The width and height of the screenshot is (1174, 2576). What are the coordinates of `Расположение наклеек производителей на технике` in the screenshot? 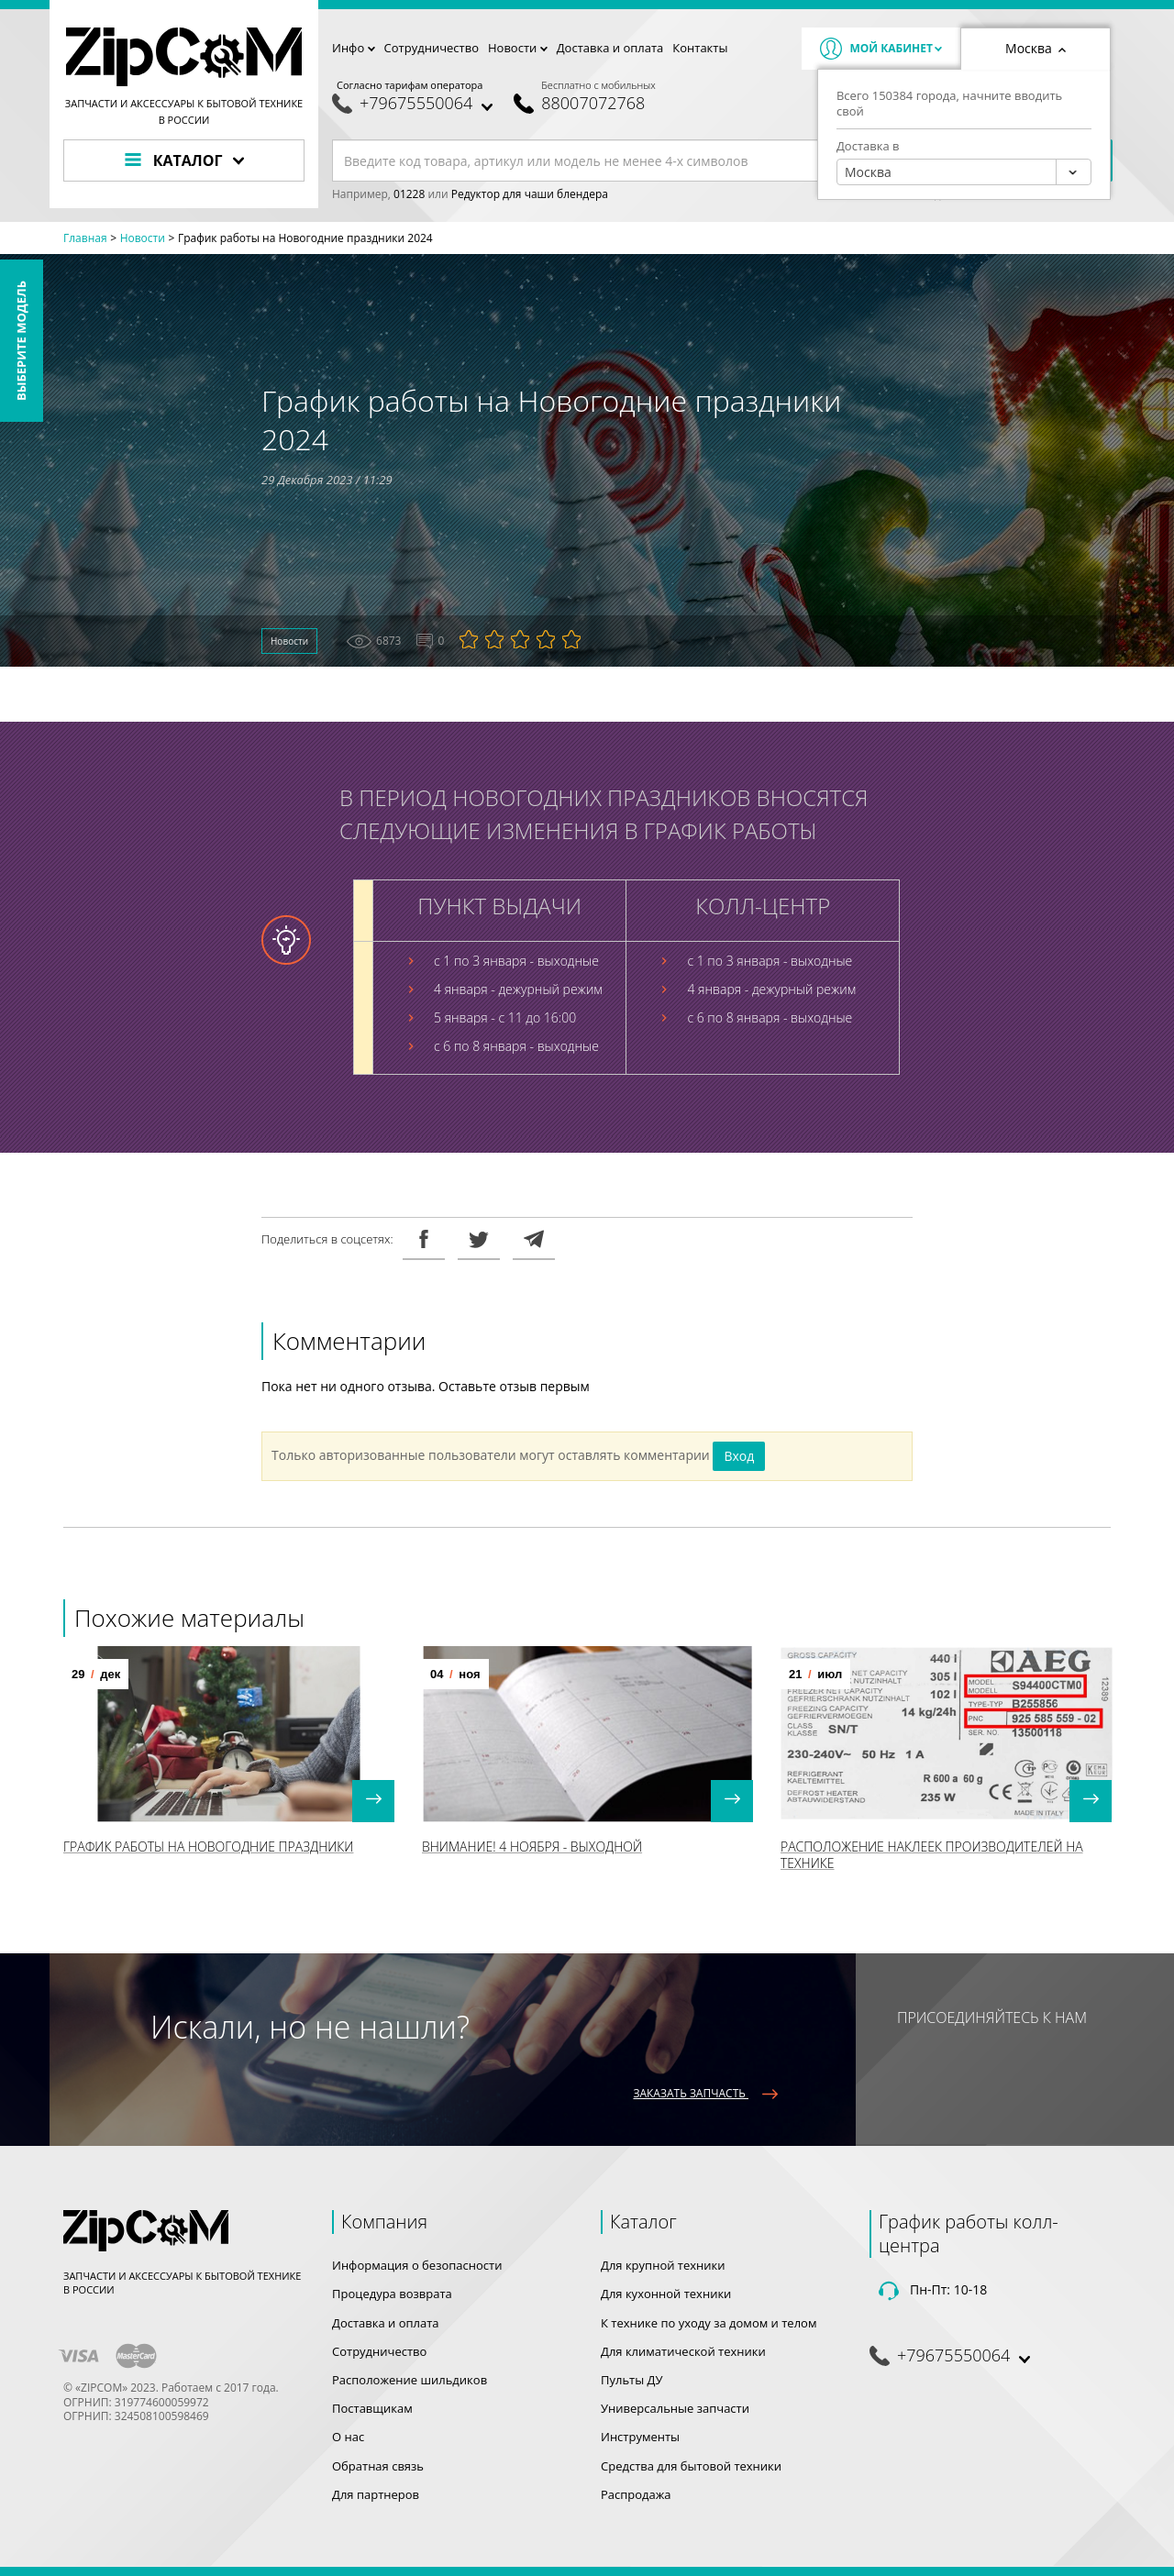 It's located at (932, 1854).